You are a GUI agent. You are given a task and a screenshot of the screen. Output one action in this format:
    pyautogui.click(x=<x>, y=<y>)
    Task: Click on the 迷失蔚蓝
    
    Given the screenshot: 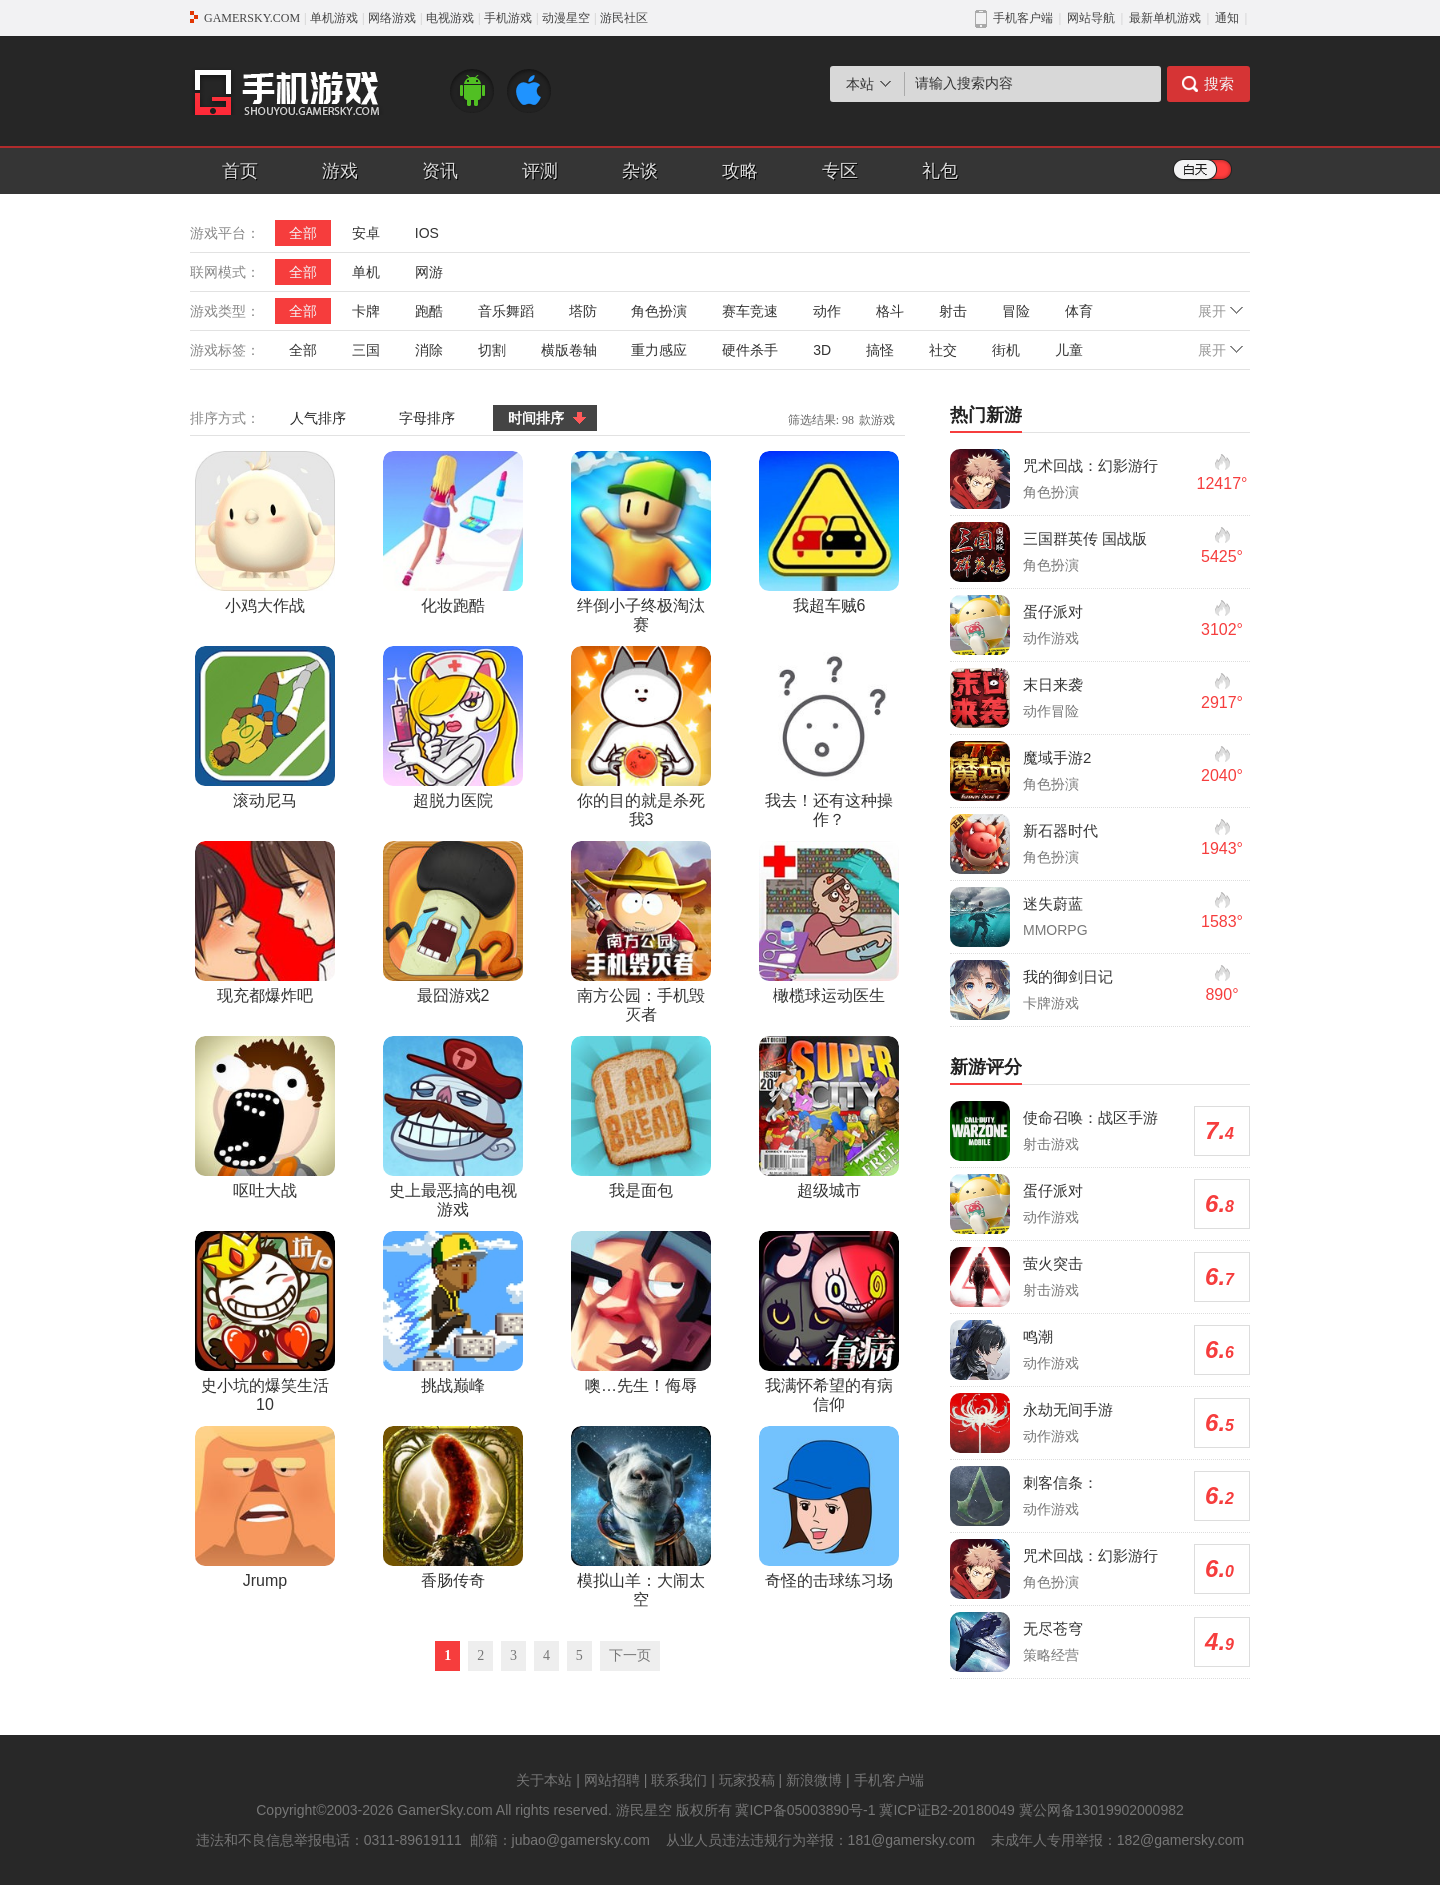 What is the action you would take?
    pyautogui.click(x=1053, y=903)
    